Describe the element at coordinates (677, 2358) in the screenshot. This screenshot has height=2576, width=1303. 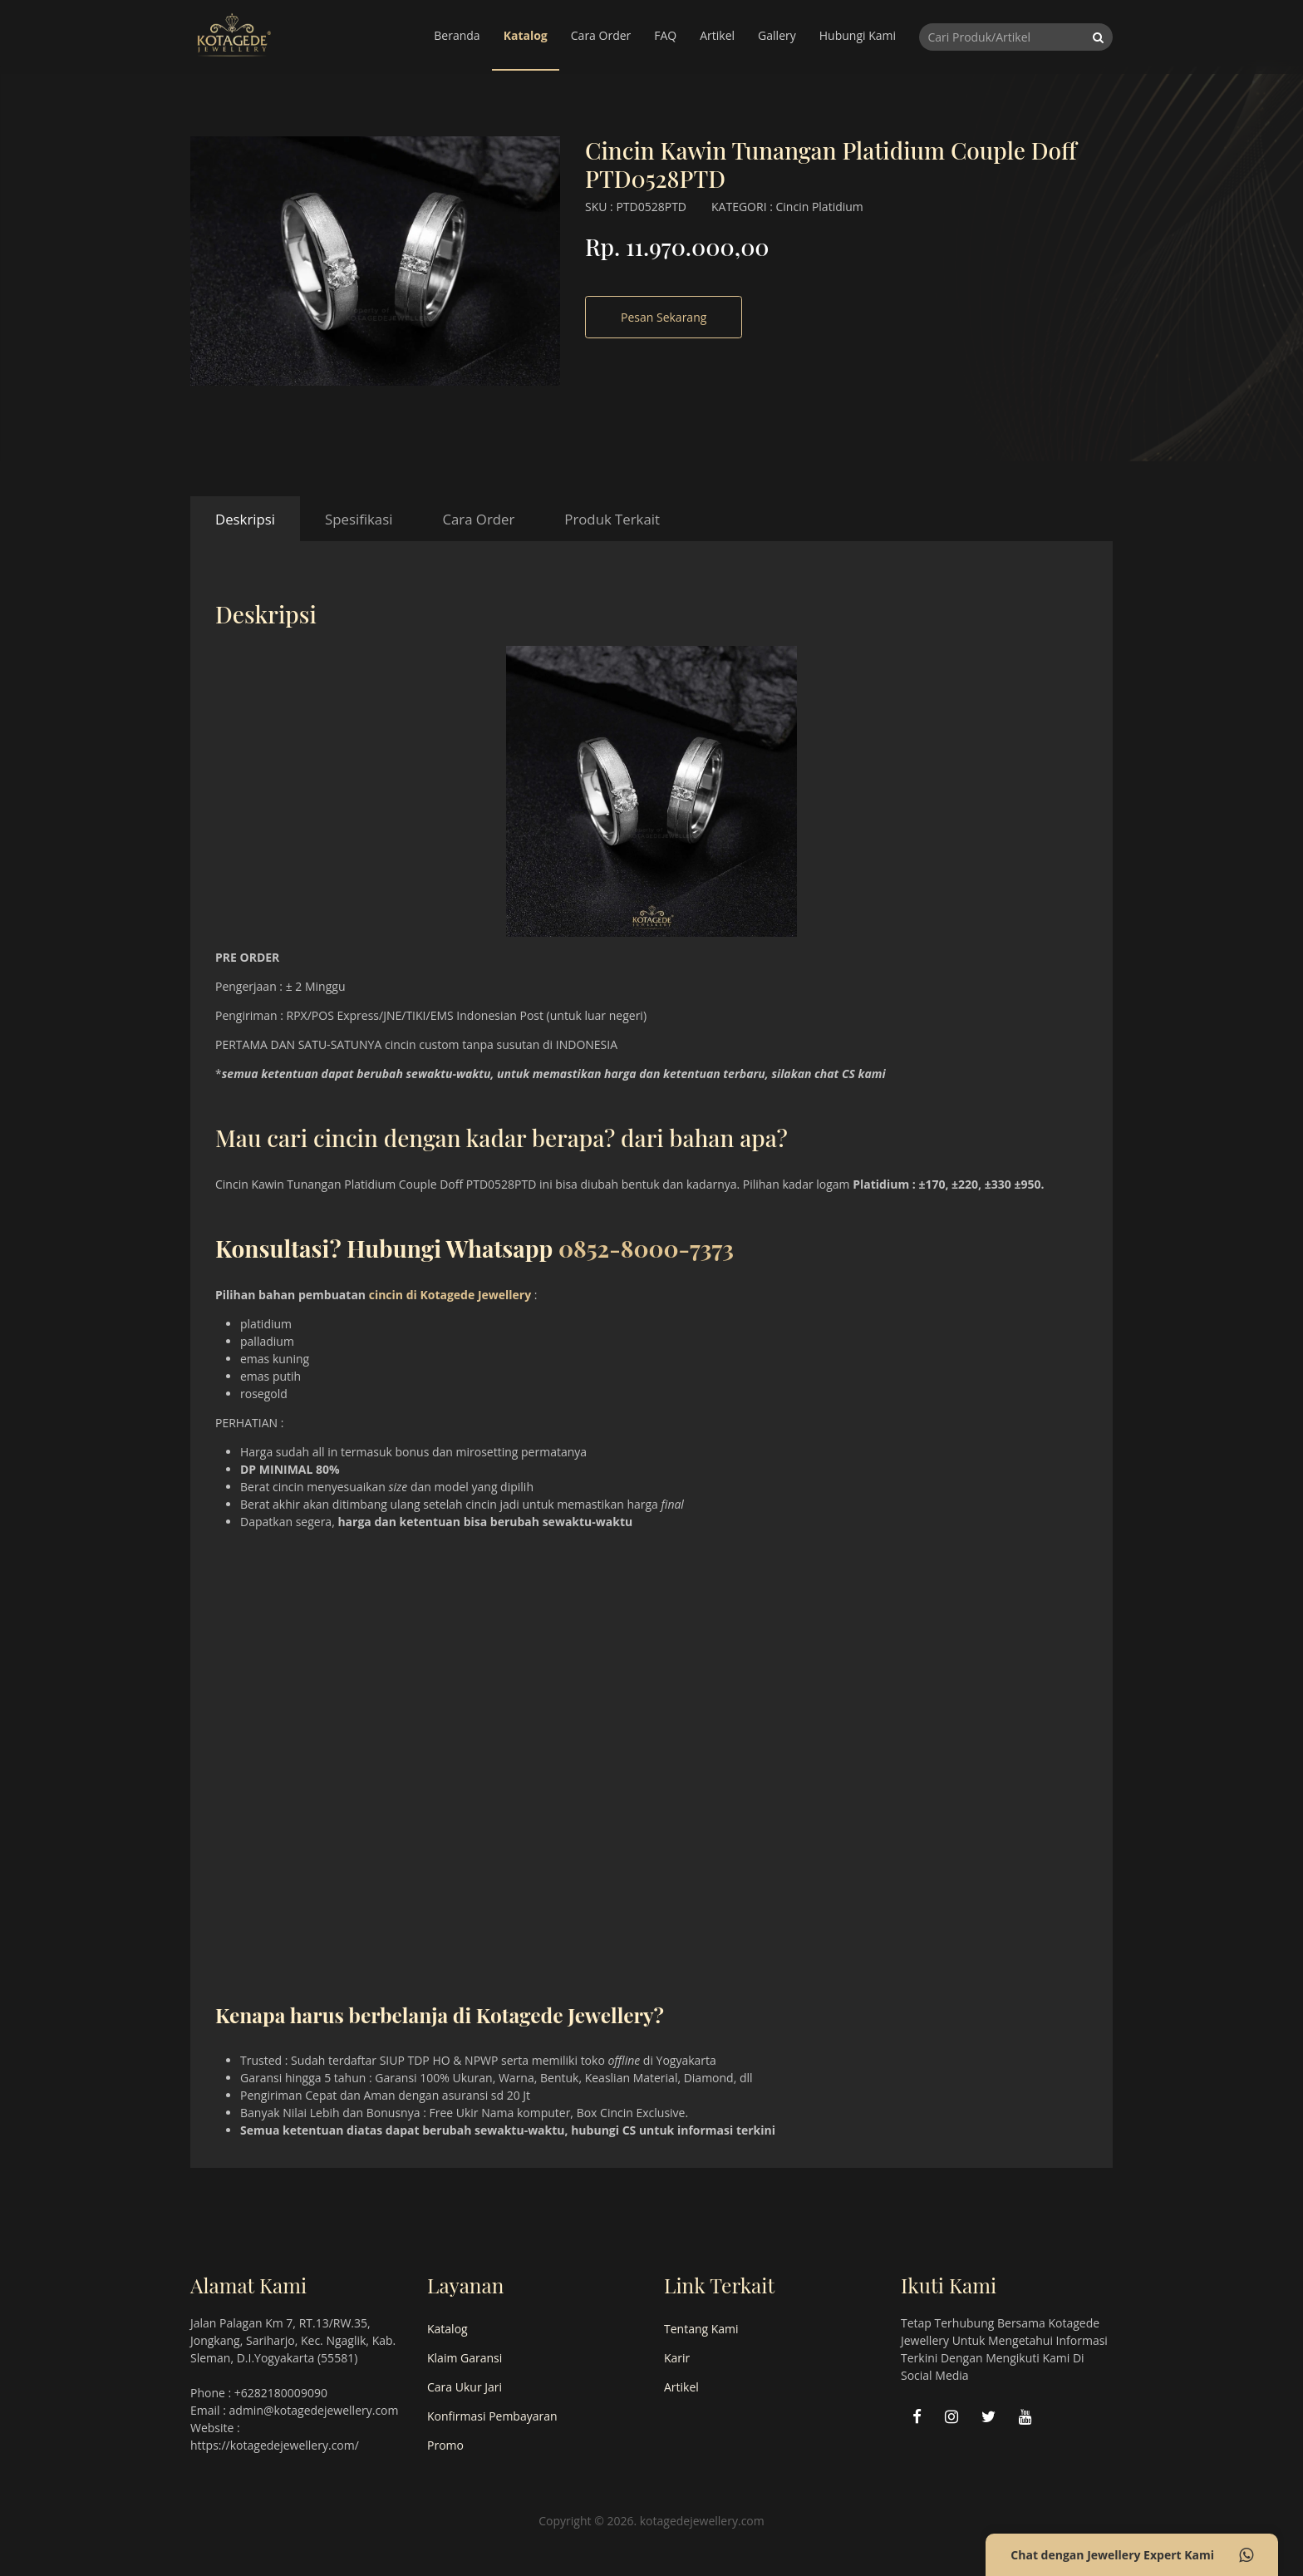
I see `Karir` at that location.